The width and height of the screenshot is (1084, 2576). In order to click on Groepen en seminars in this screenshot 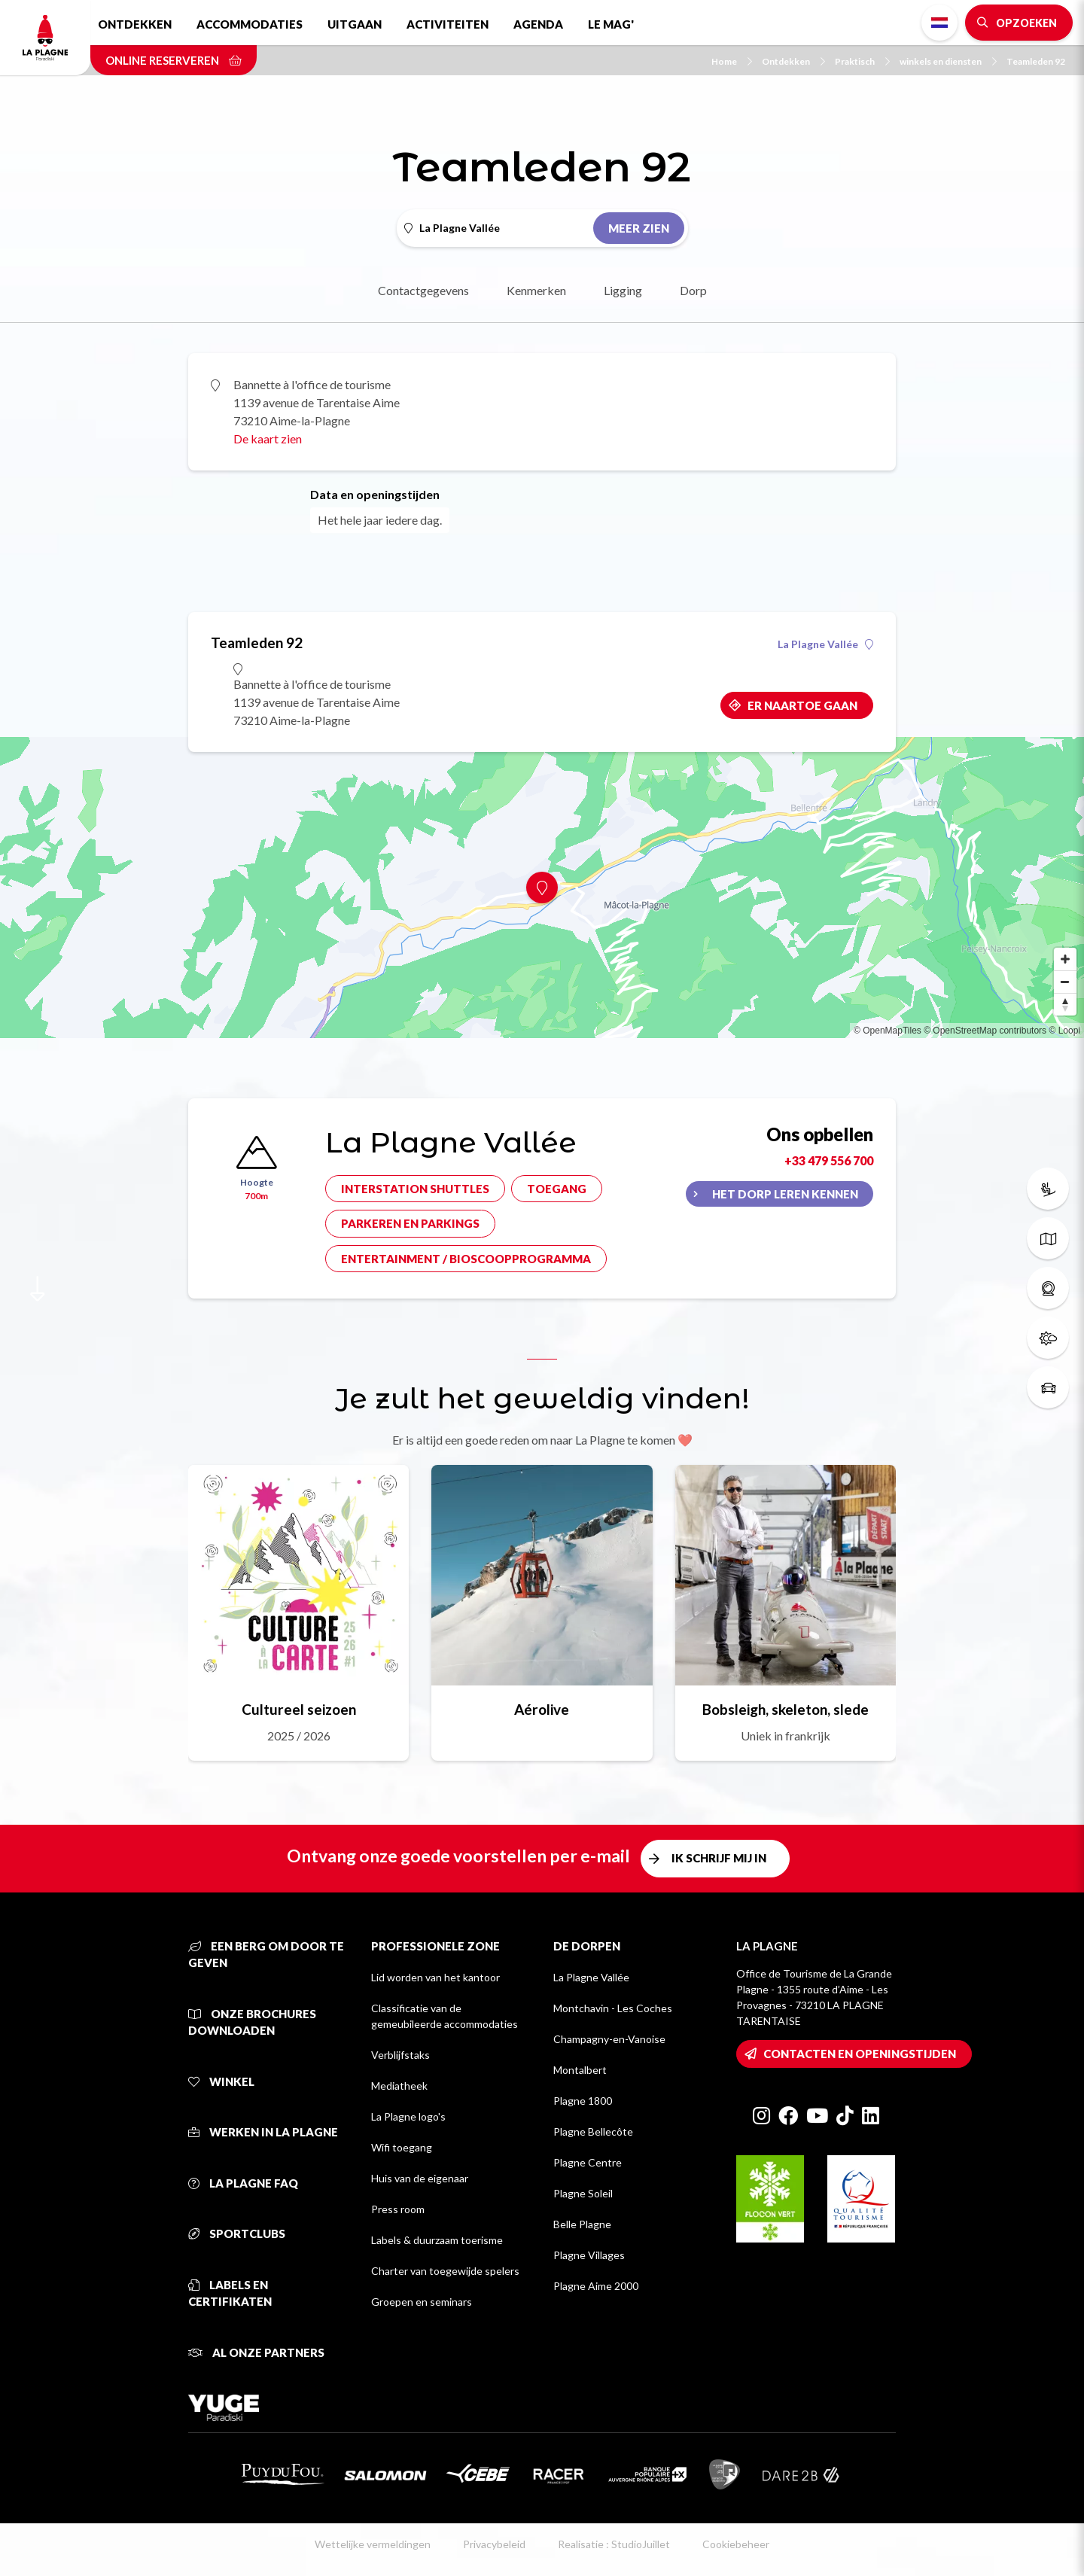, I will do `click(421, 2301)`.